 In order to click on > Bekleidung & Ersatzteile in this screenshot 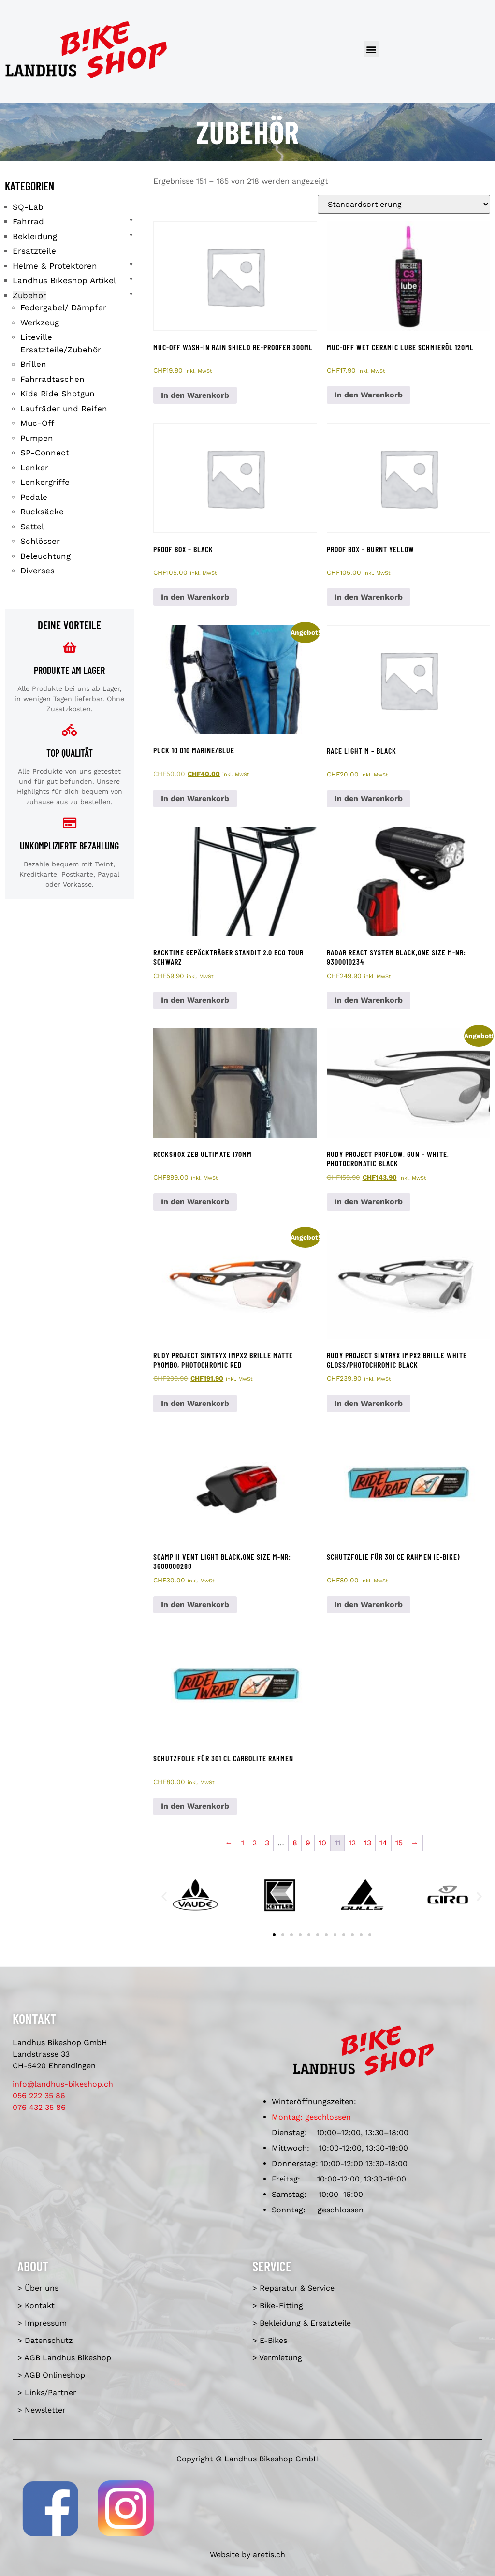, I will do `click(301, 2322)`.